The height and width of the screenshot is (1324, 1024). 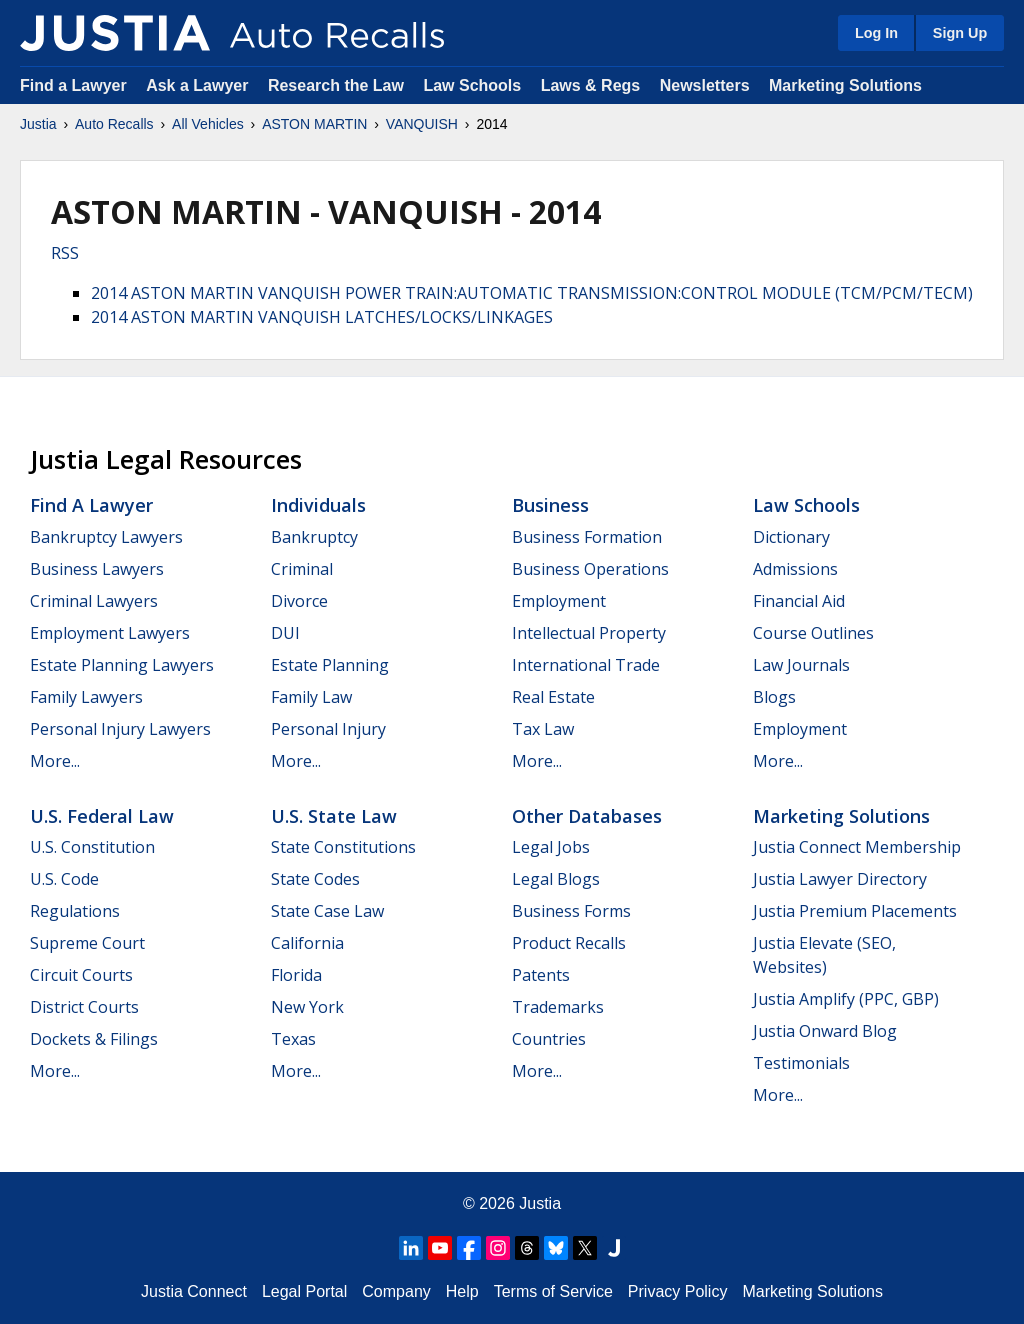 What do you see at coordinates (587, 537) in the screenshot?
I see `Business Formation` at bounding box center [587, 537].